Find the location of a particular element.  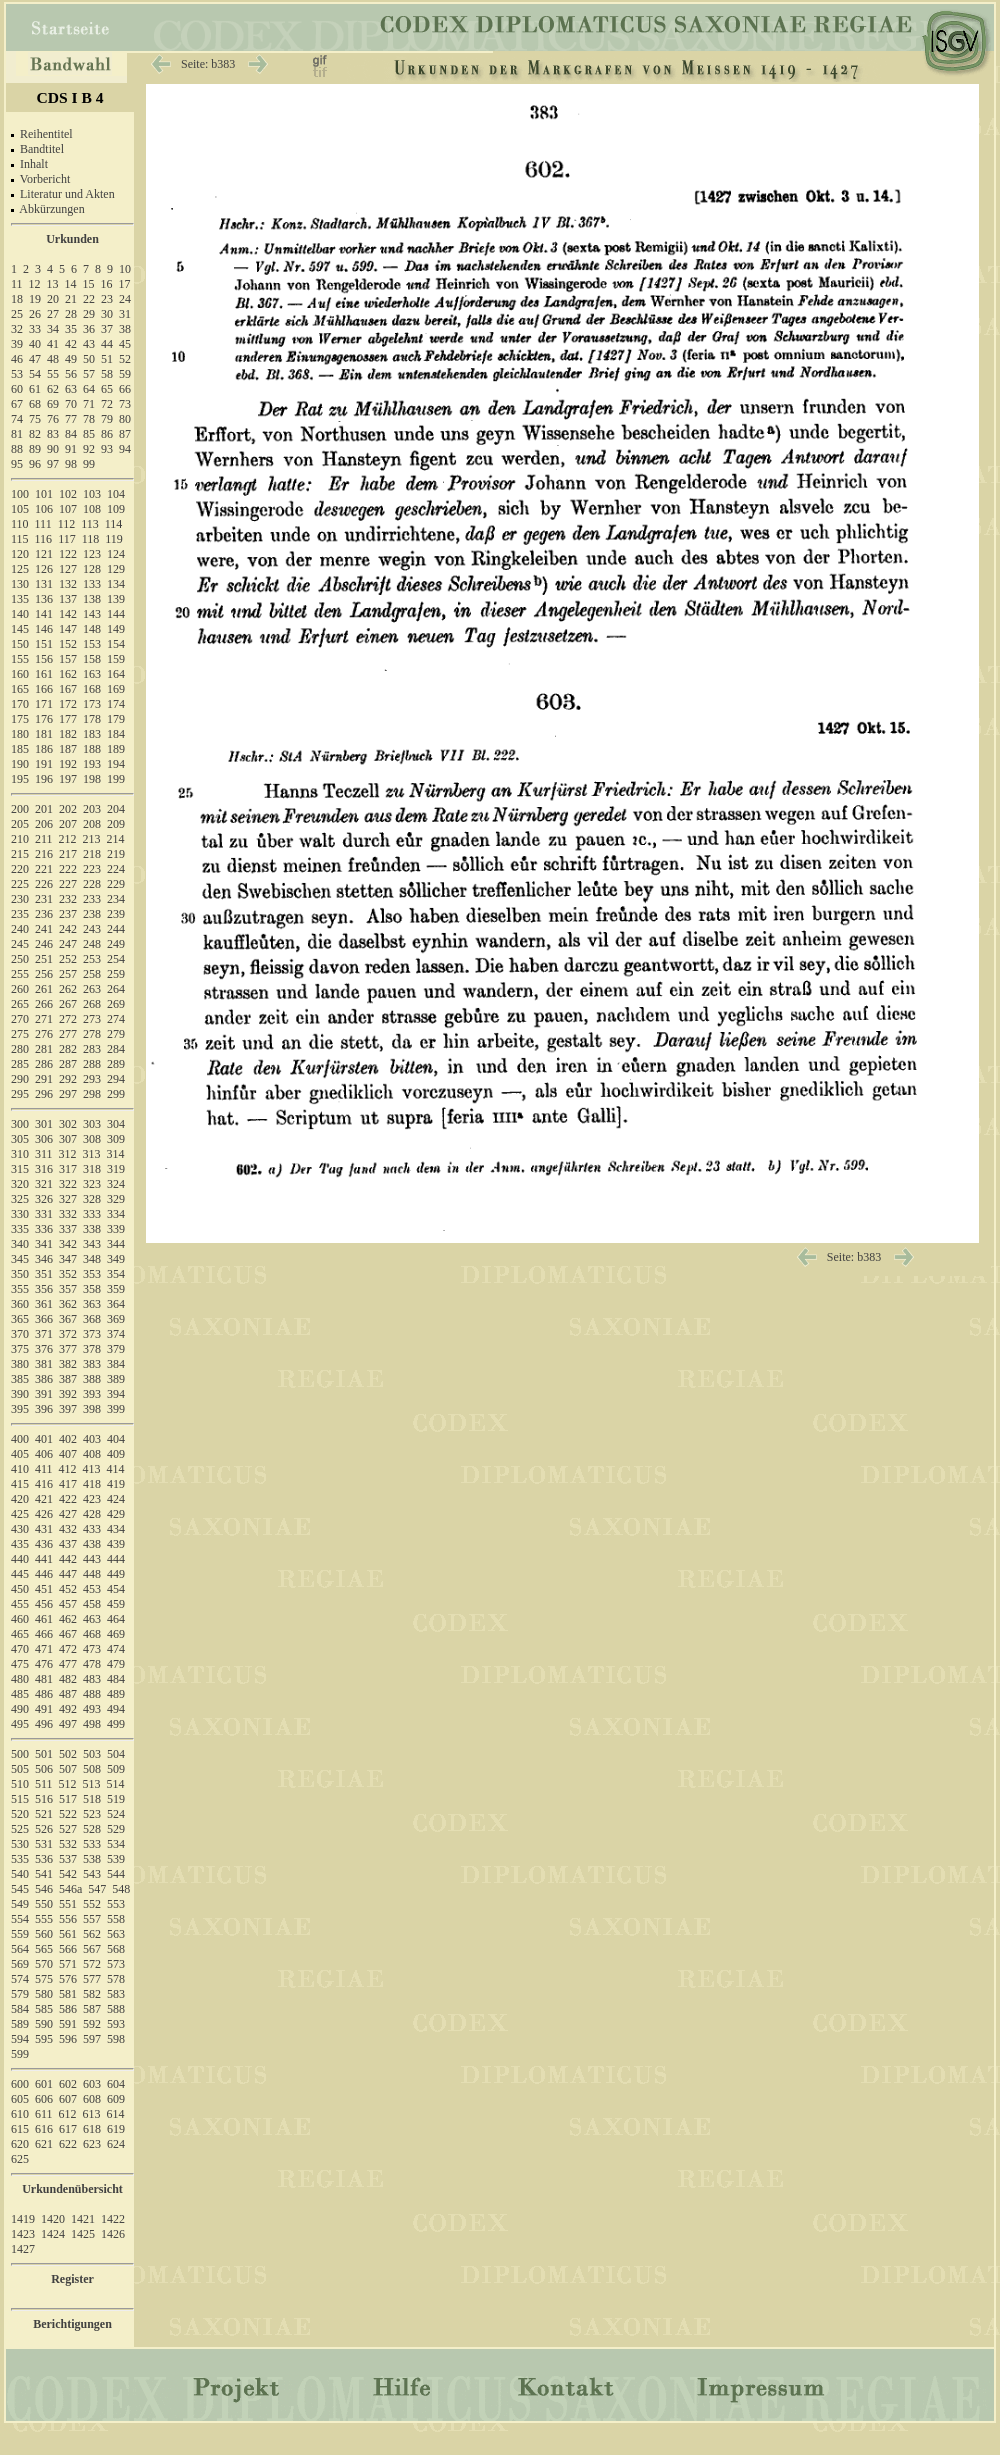

26 is located at coordinates (35, 314).